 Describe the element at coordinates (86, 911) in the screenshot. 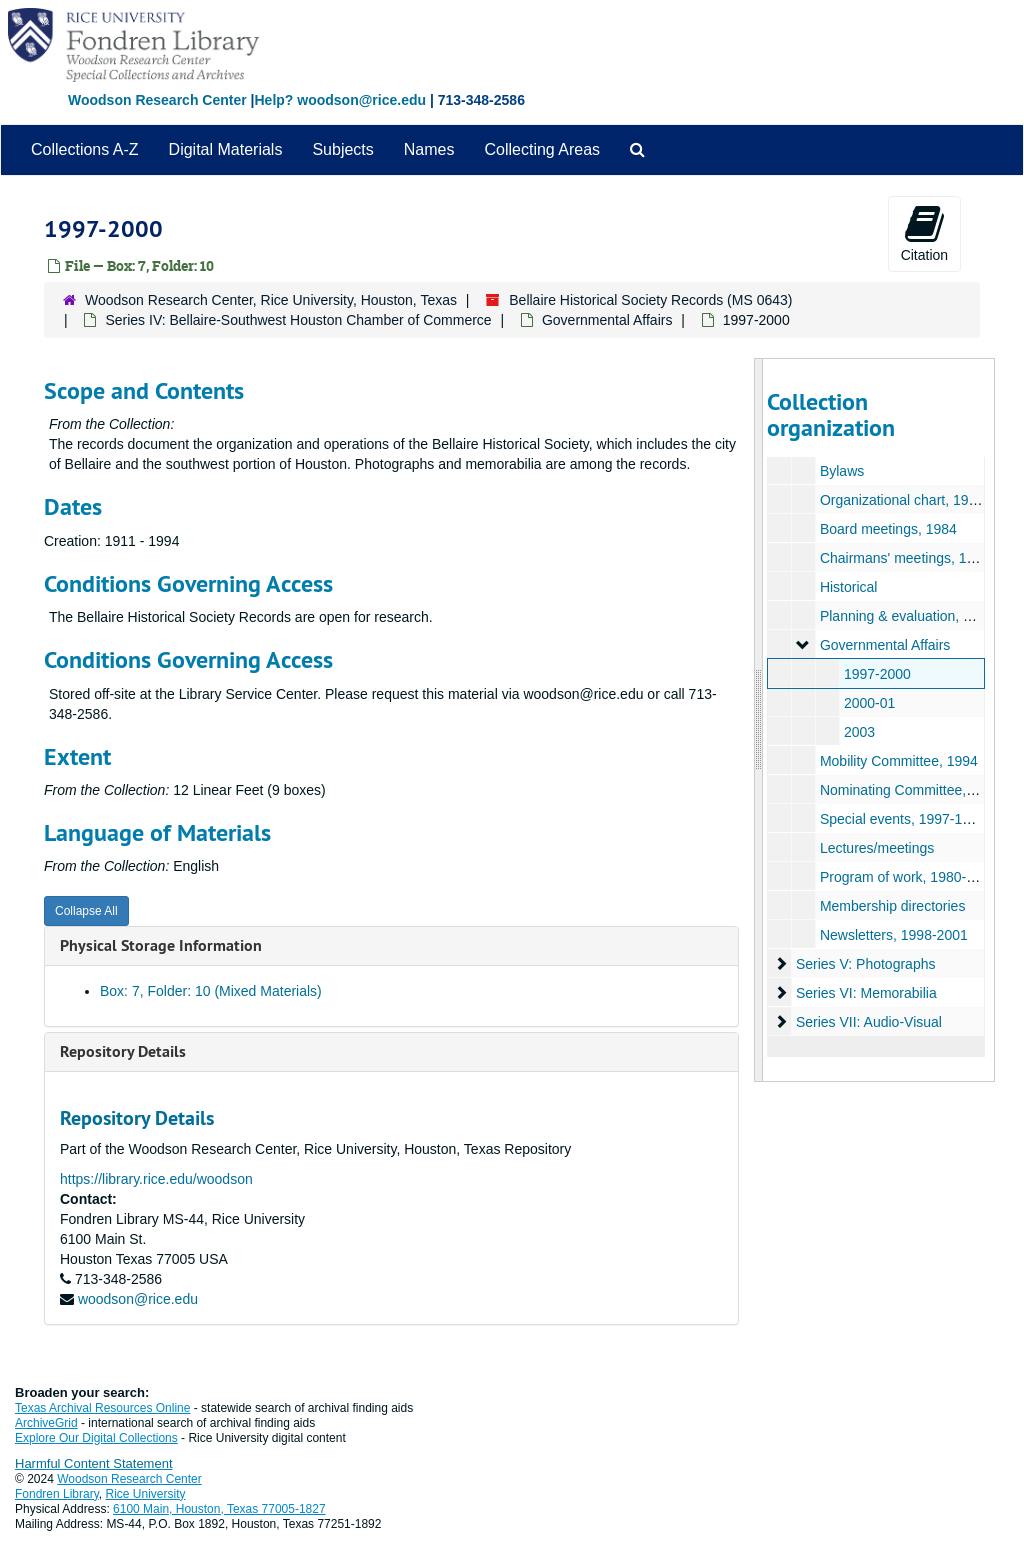

I see `Collapse All [button]` at that location.